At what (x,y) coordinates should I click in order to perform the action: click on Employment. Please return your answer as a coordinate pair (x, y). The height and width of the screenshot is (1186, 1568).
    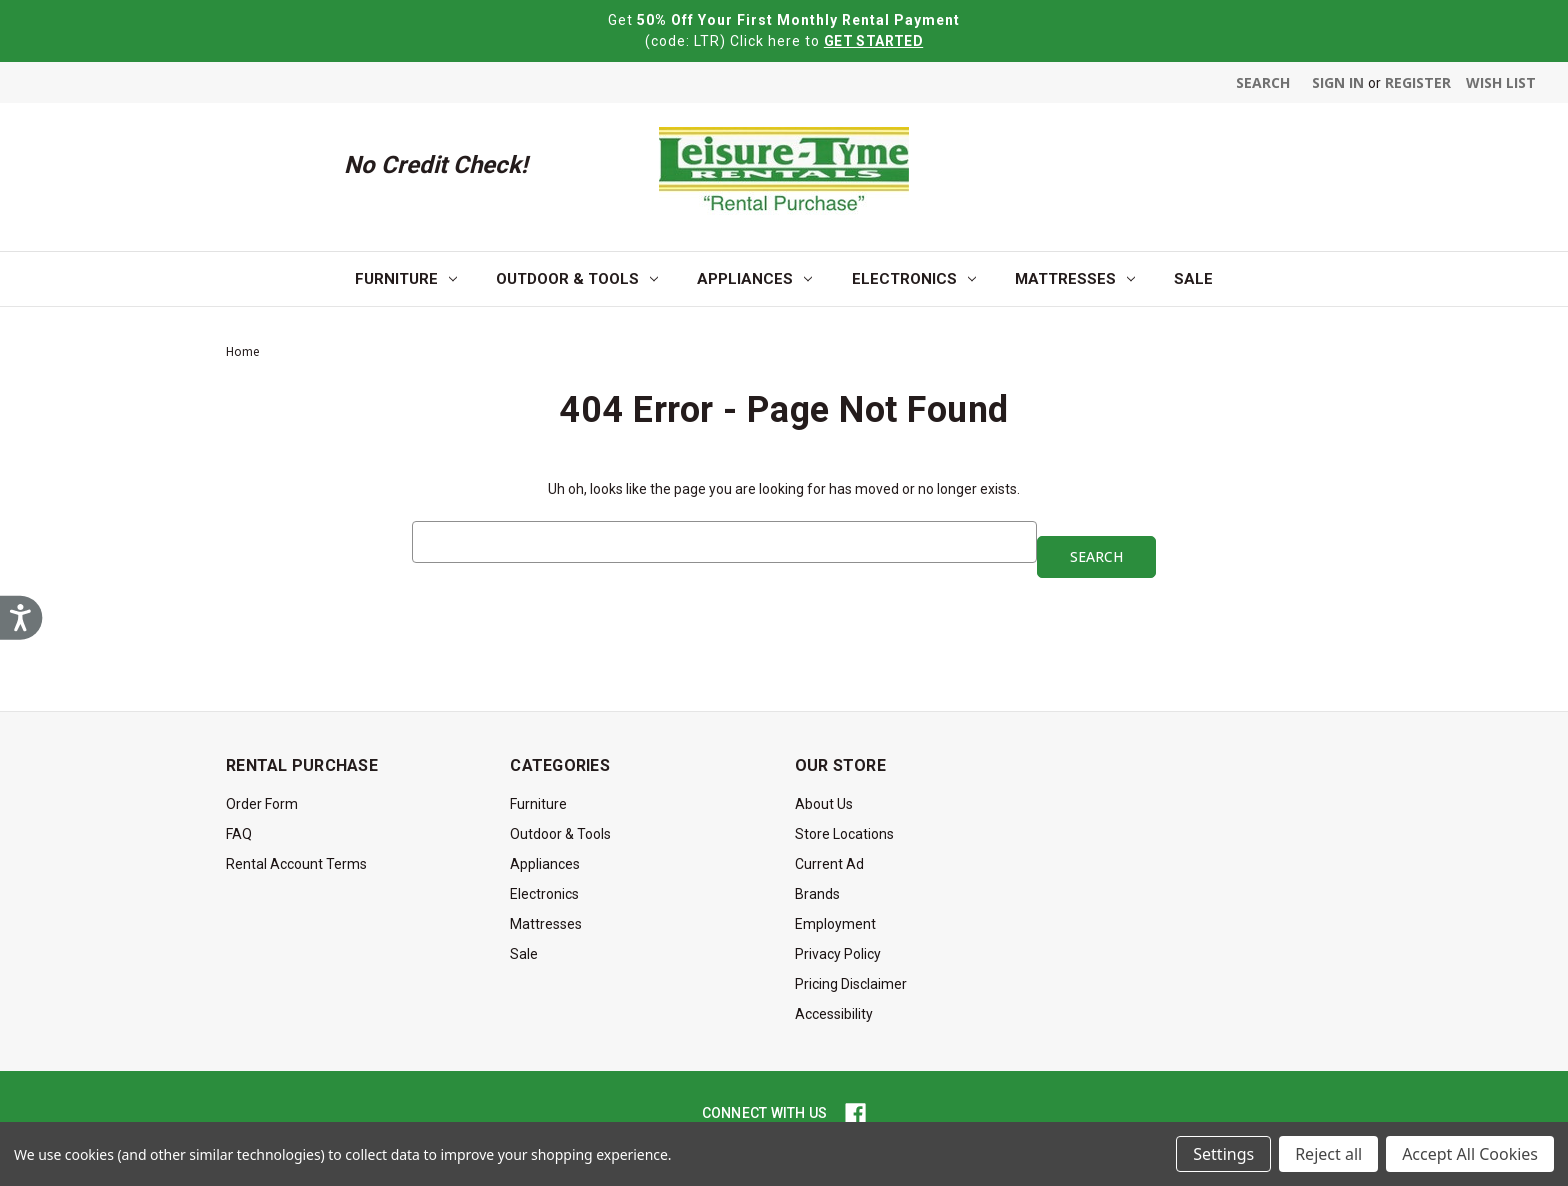
    Looking at the image, I should click on (835, 924).